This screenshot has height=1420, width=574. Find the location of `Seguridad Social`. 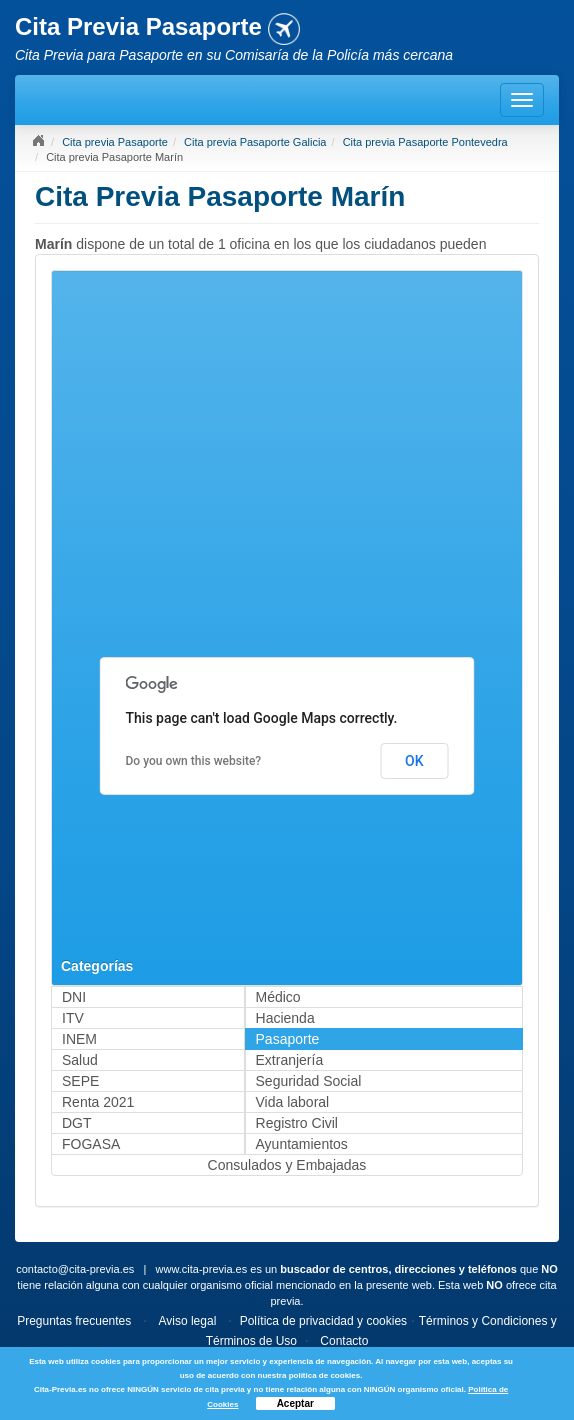

Seguridad Social is located at coordinates (309, 1081).